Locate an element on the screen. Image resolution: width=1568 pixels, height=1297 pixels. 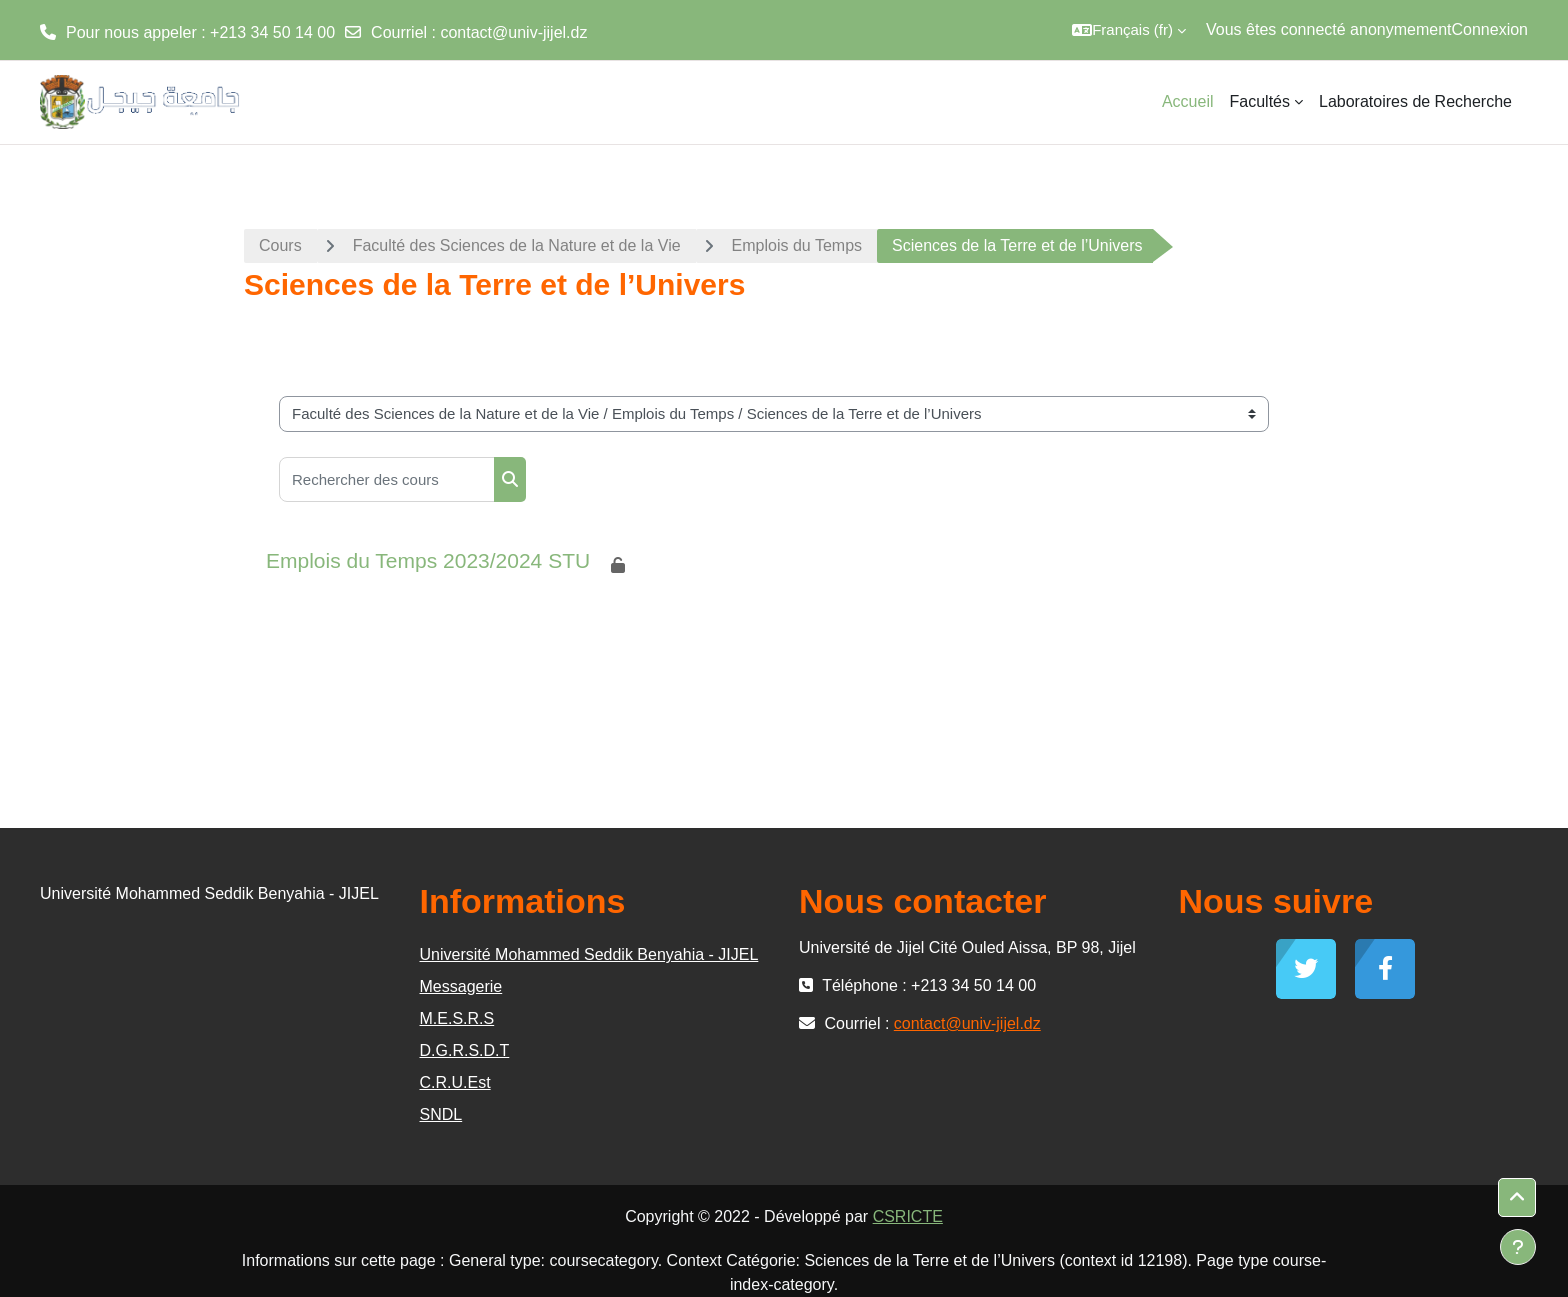
Facultés [menuitem] is located at coordinates (1260, 101).